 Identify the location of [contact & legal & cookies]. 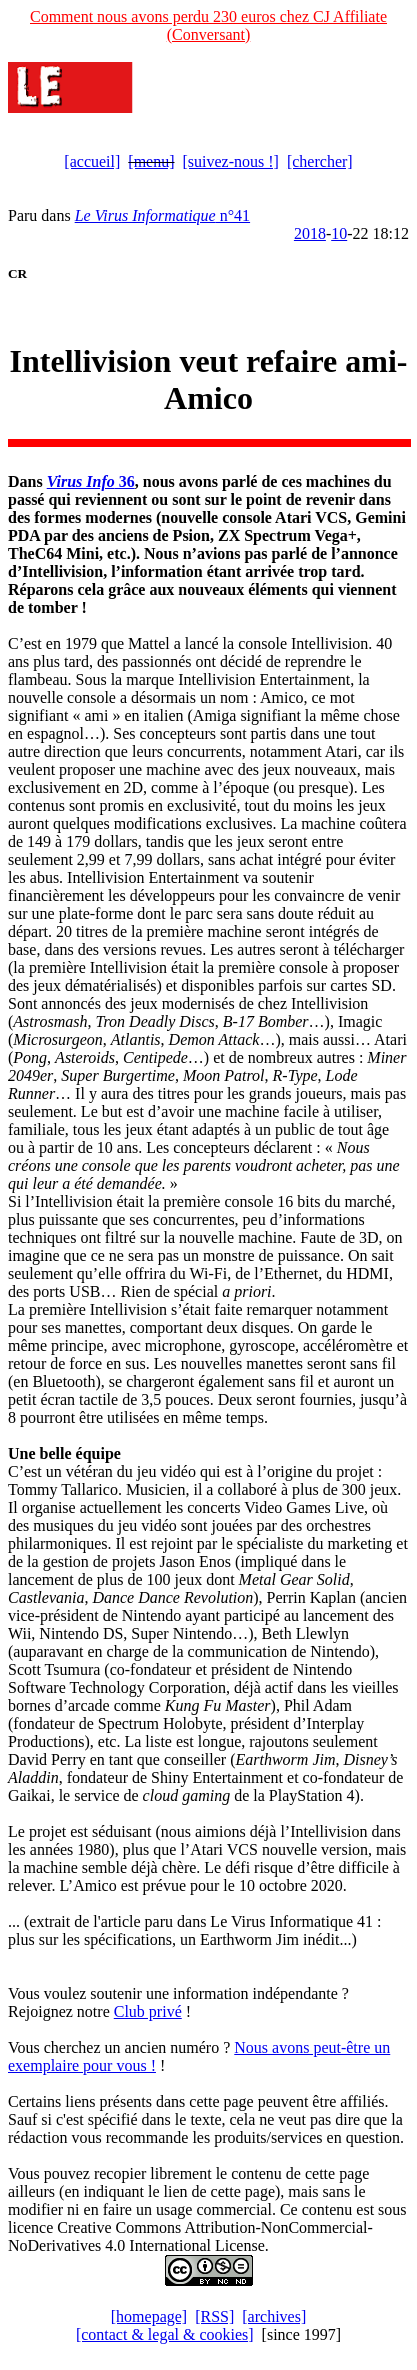
(165, 2334).